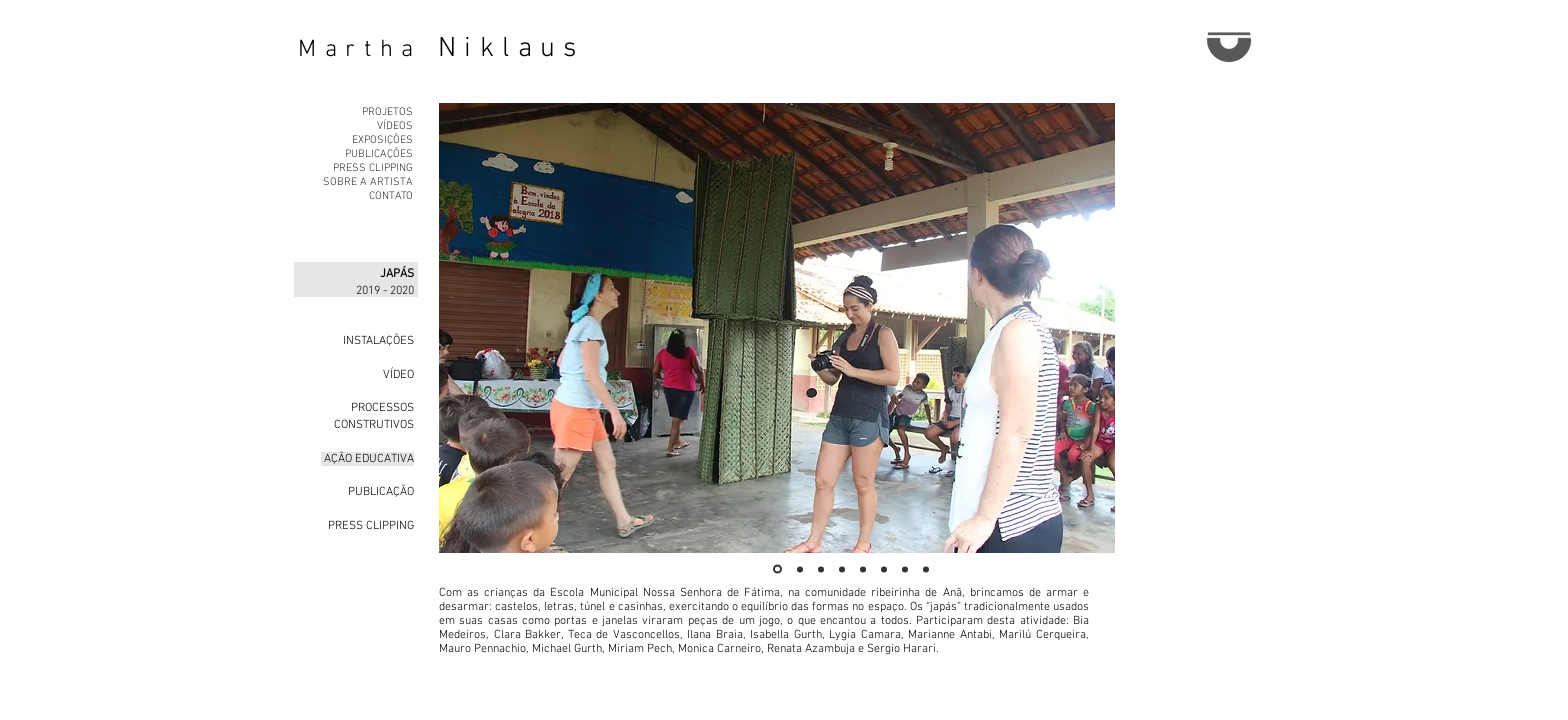 Image resolution: width=1568 pixels, height=720 pixels. What do you see at coordinates (379, 154) in the screenshot?
I see `PUBLICAÇÕES` at bounding box center [379, 154].